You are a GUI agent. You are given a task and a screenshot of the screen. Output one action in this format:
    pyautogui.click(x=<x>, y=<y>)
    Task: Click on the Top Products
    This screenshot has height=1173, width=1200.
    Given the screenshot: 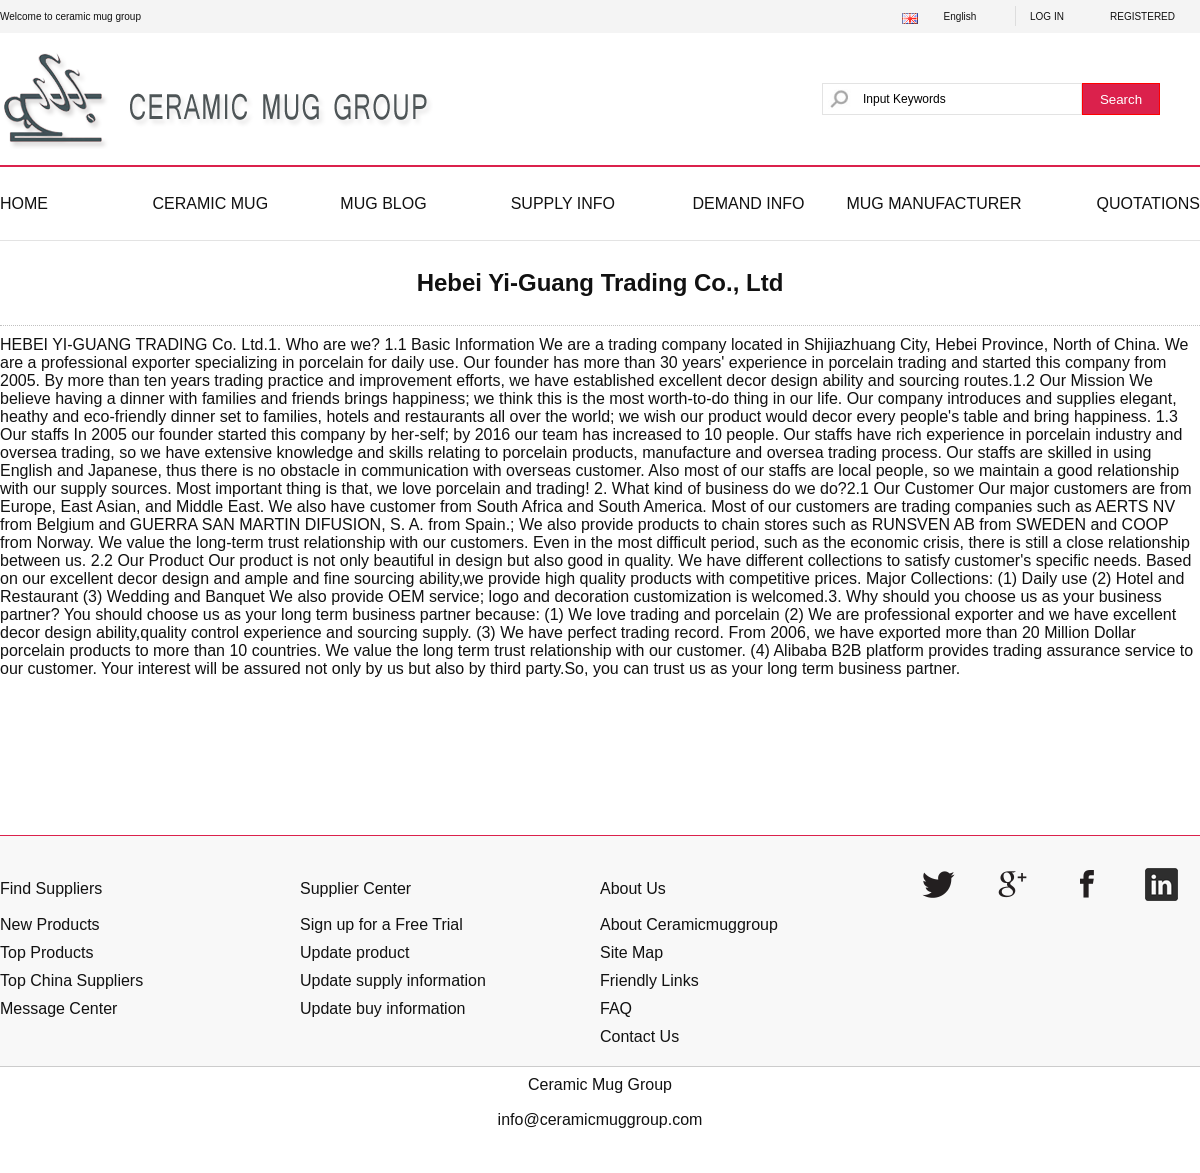 What is the action you would take?
    pyautogui.click(x=46, y=952)
    